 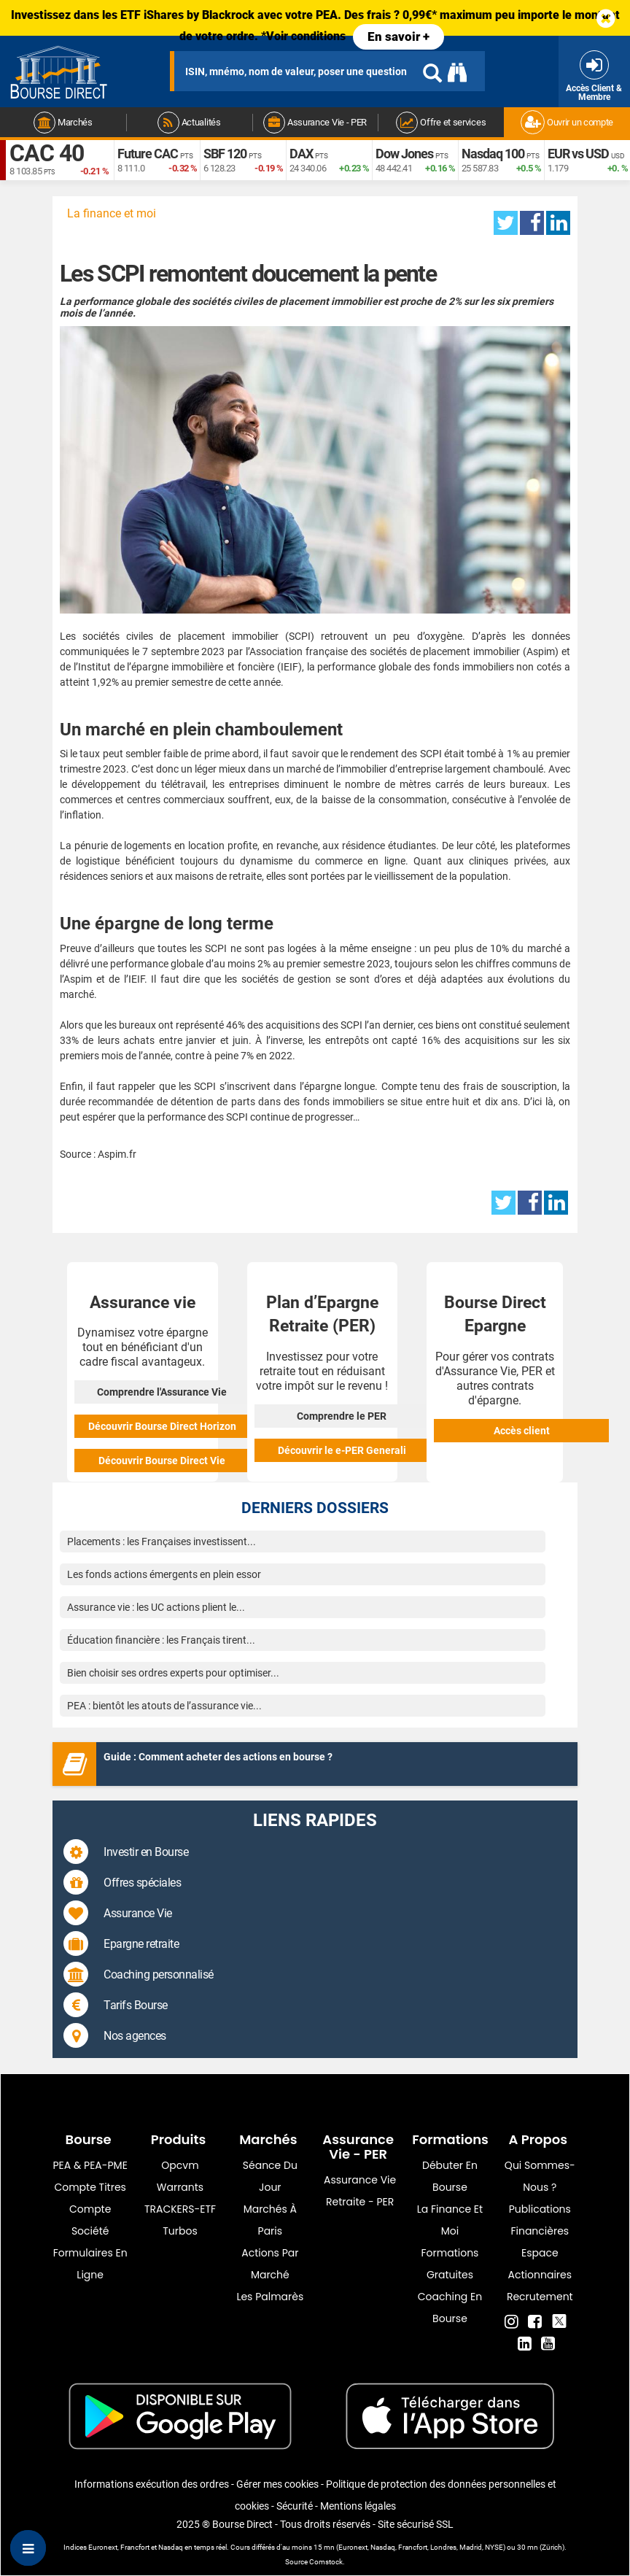 What do you see at coordinates (341, 1416) in the screenshot?
I see `Comprendre le PER` at bounding box center [341, 1416].